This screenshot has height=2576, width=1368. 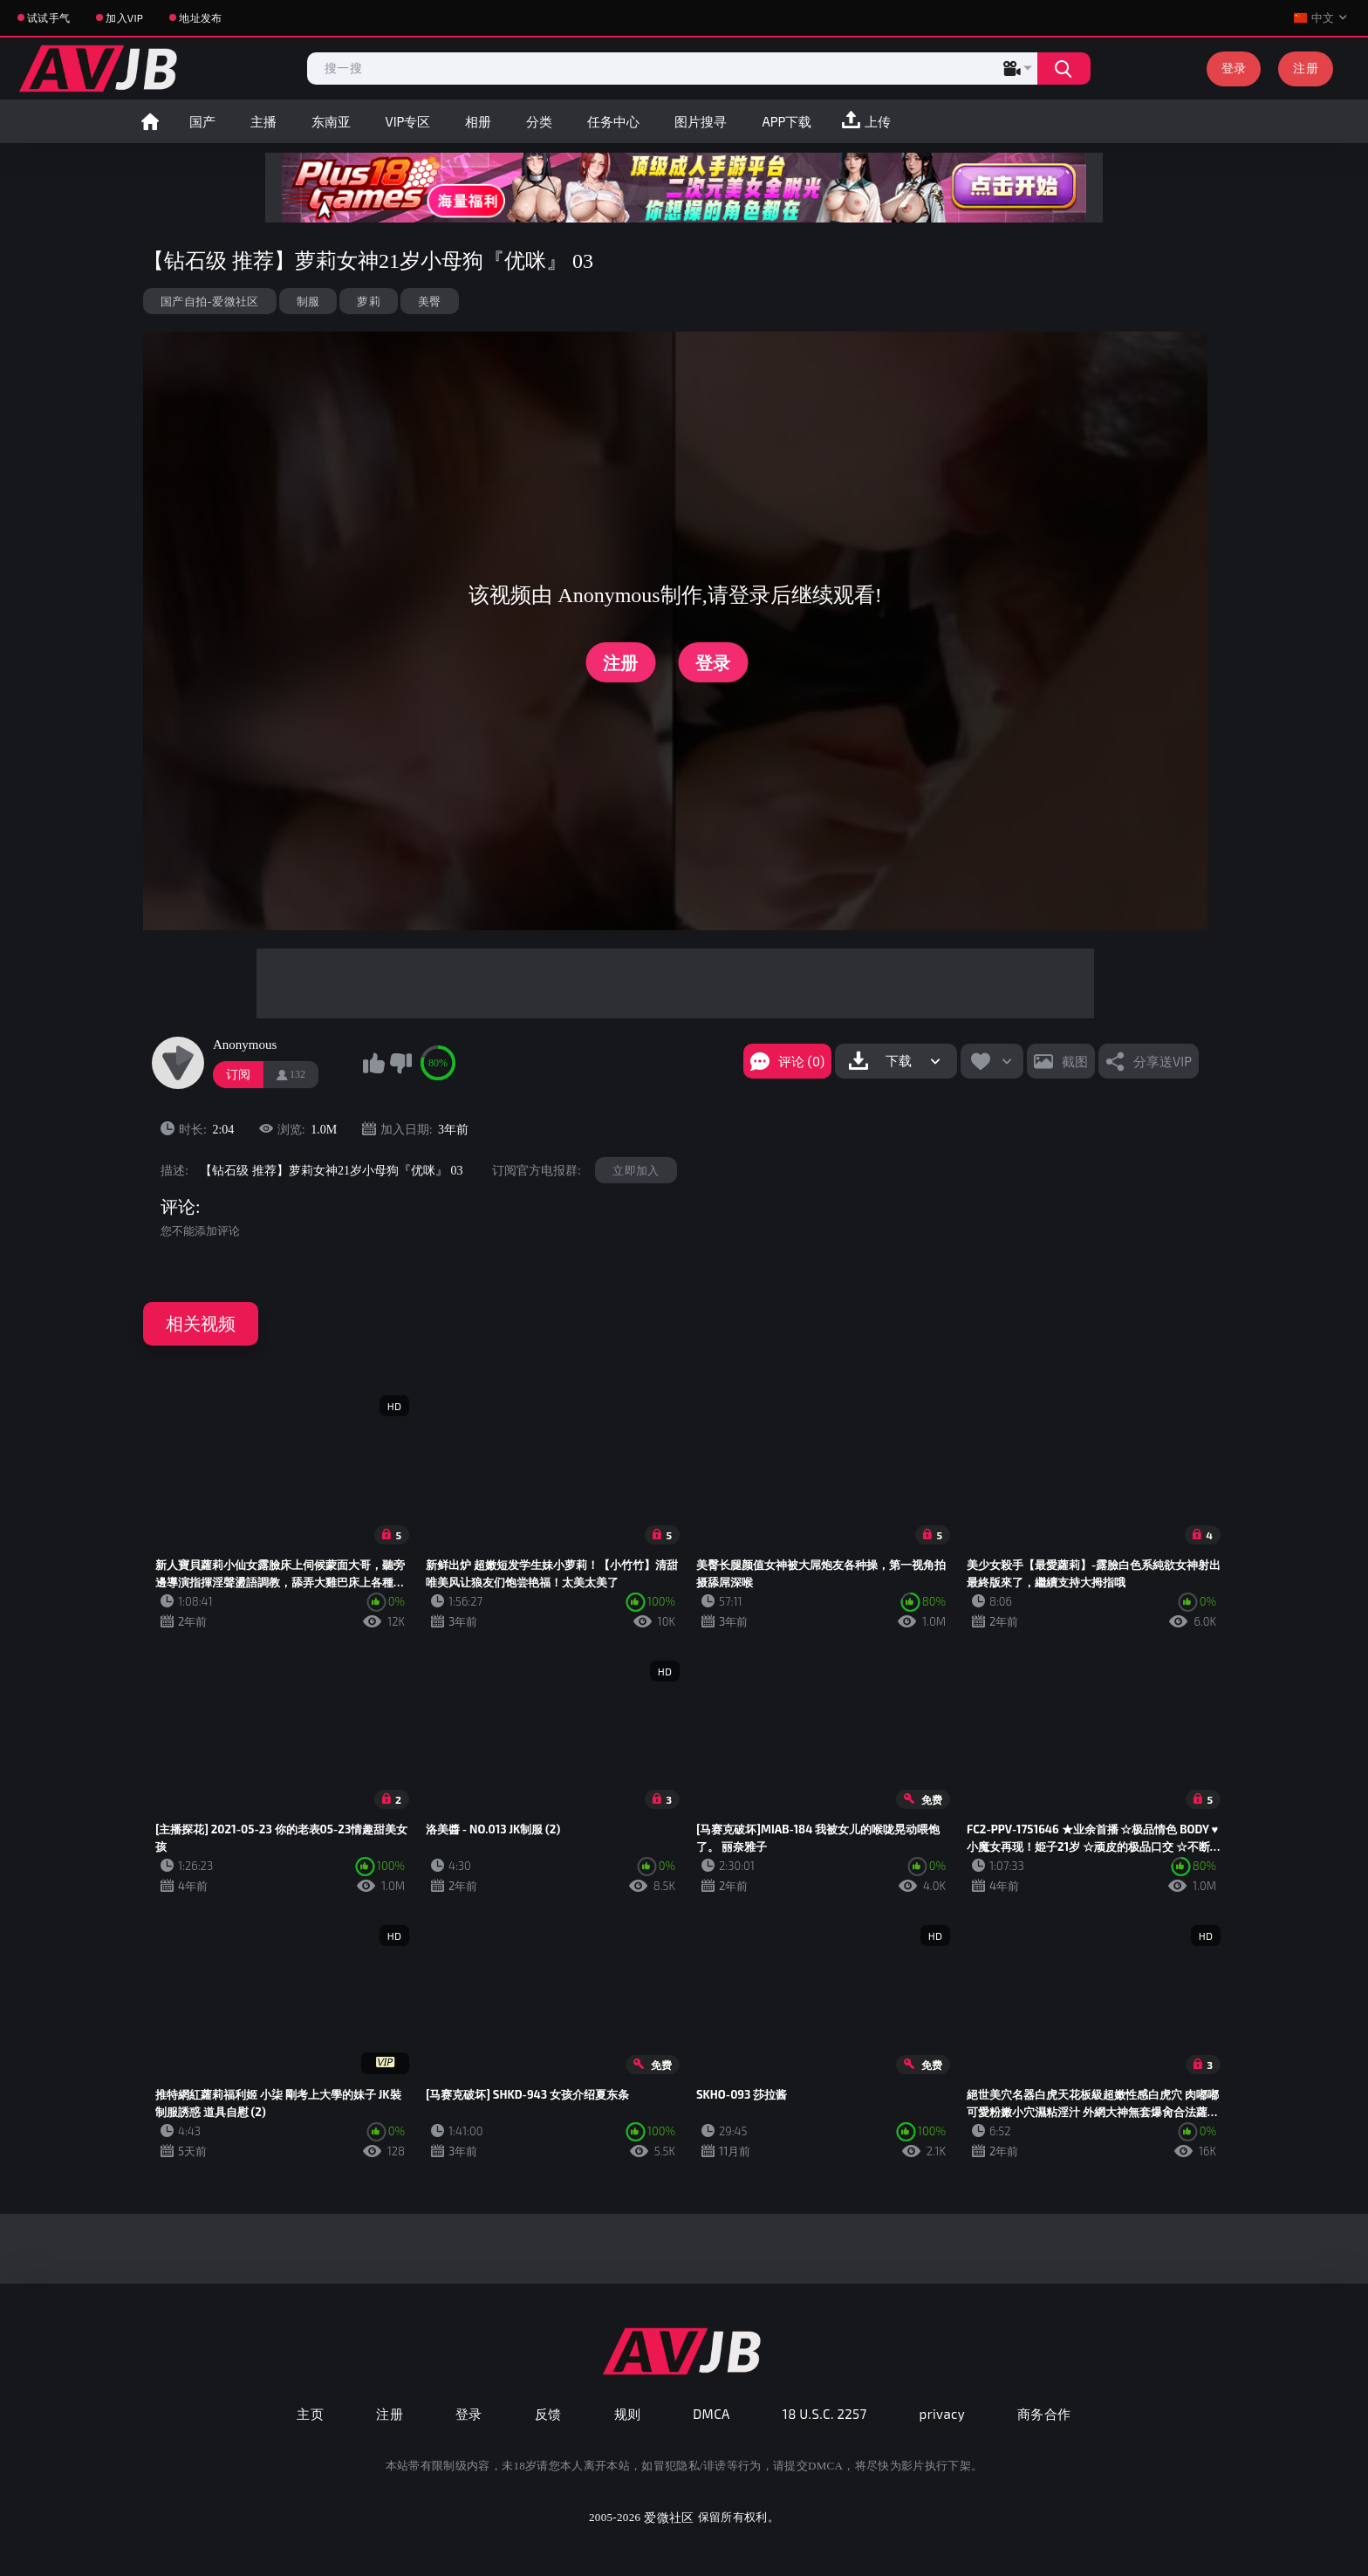 I want to click on 图片搜寻, so click(x=700, y=121).